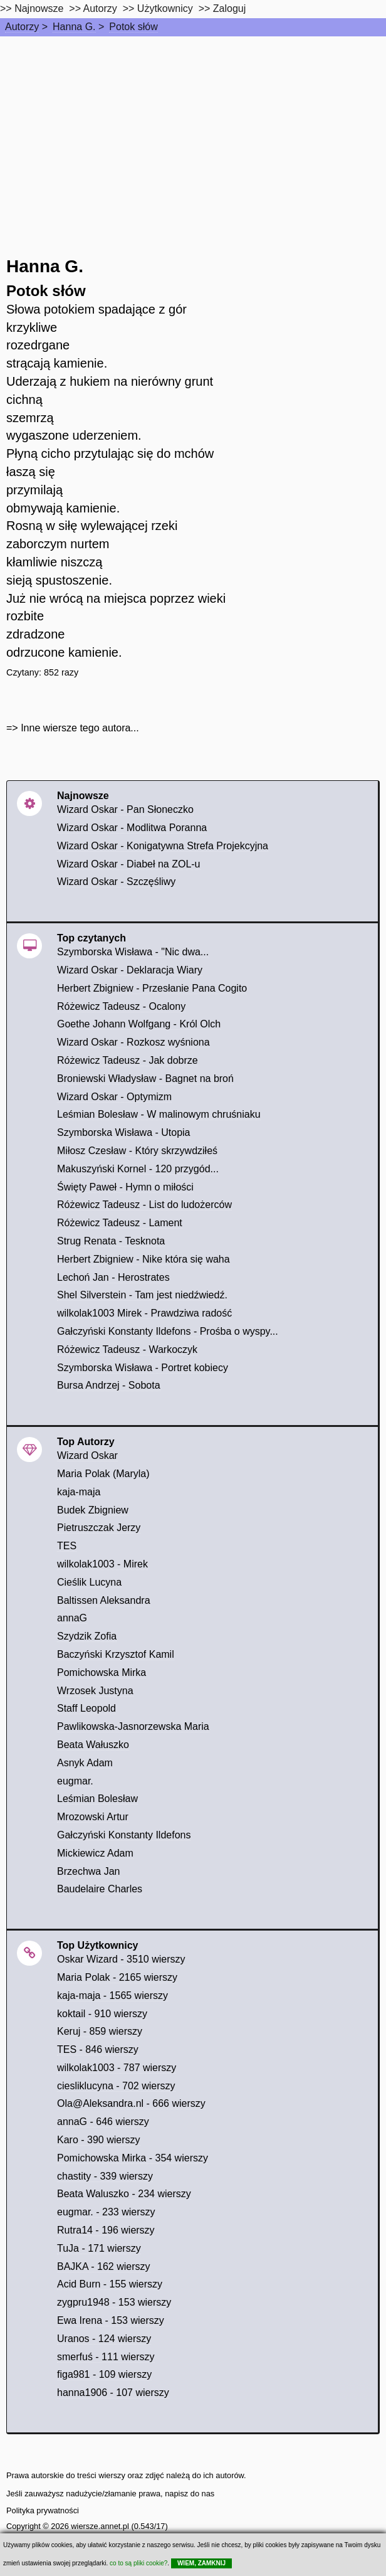 Image resolution: width=386 pixels, height=2576 pixels. Describe the element at coordinates (99, 2031) in the screenshot. I see `Keruj - 859 wierszy` at that location.